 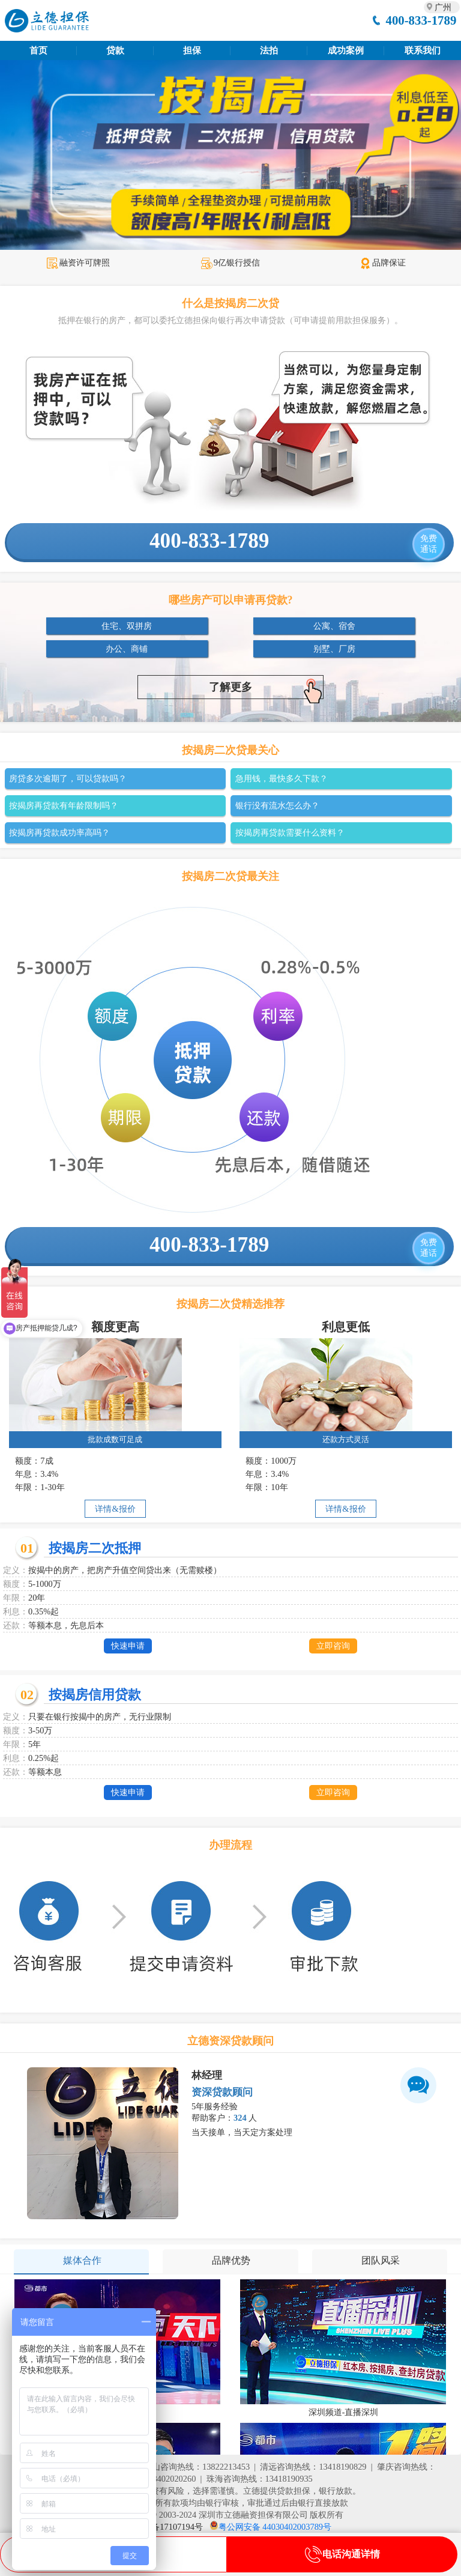 I want to click on 公寓、宿舍, so click(x=334, y=626).